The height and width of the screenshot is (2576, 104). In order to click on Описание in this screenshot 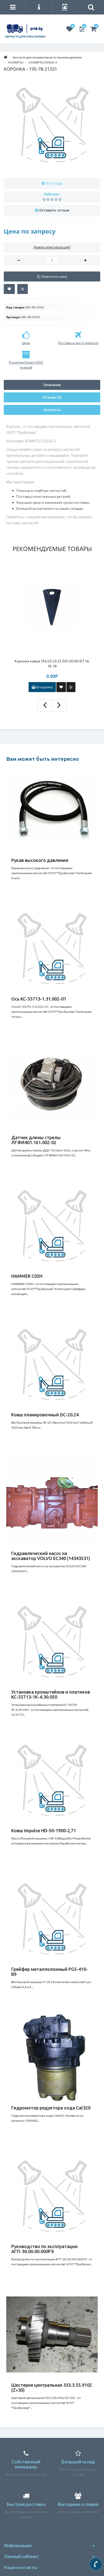, I will do `click(52, 384)`.